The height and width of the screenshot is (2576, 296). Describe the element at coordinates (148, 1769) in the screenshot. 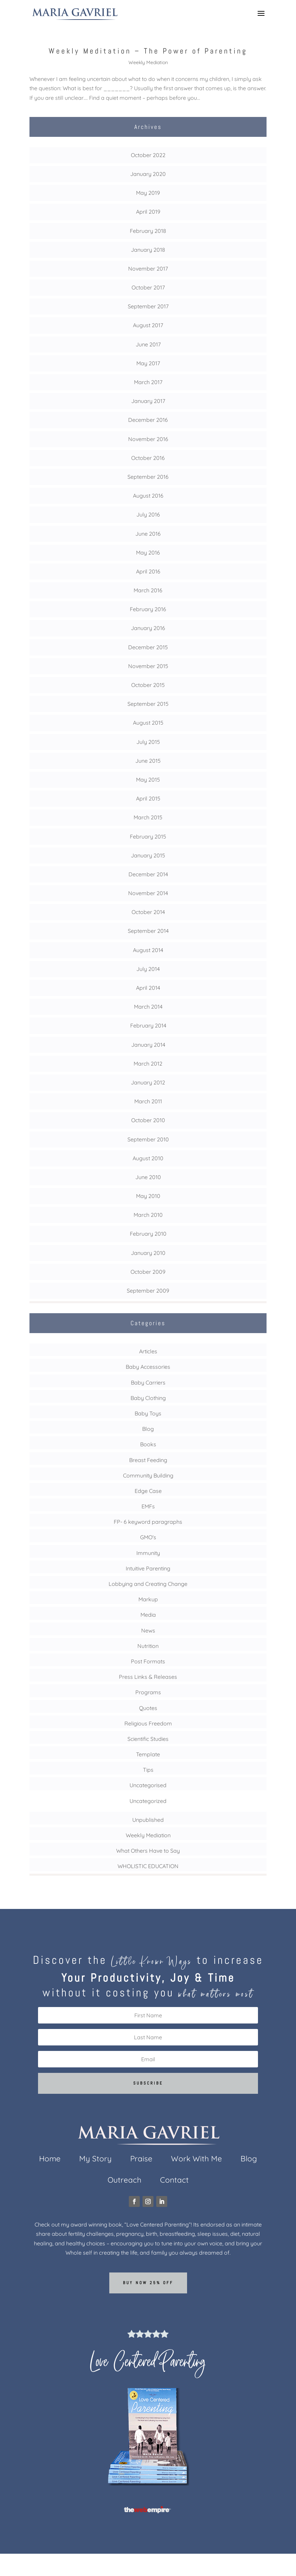

I see `Tips` at that location.